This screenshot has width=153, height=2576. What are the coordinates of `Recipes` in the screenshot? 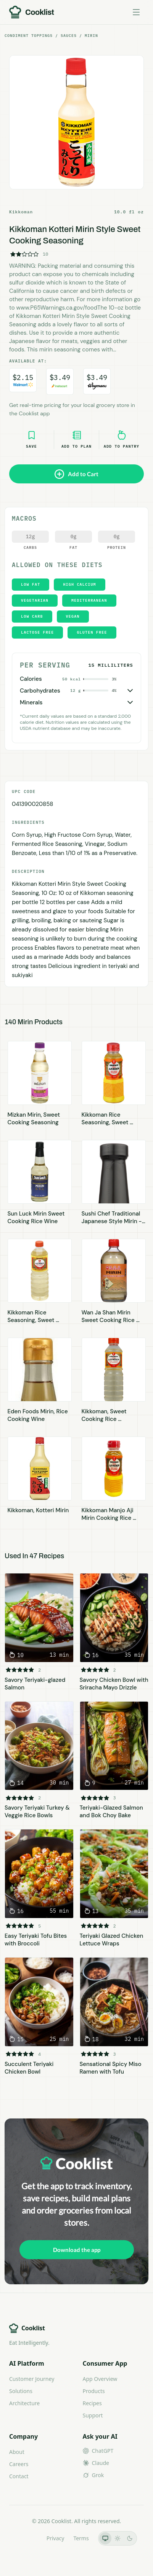 It's located at (92, 2403).